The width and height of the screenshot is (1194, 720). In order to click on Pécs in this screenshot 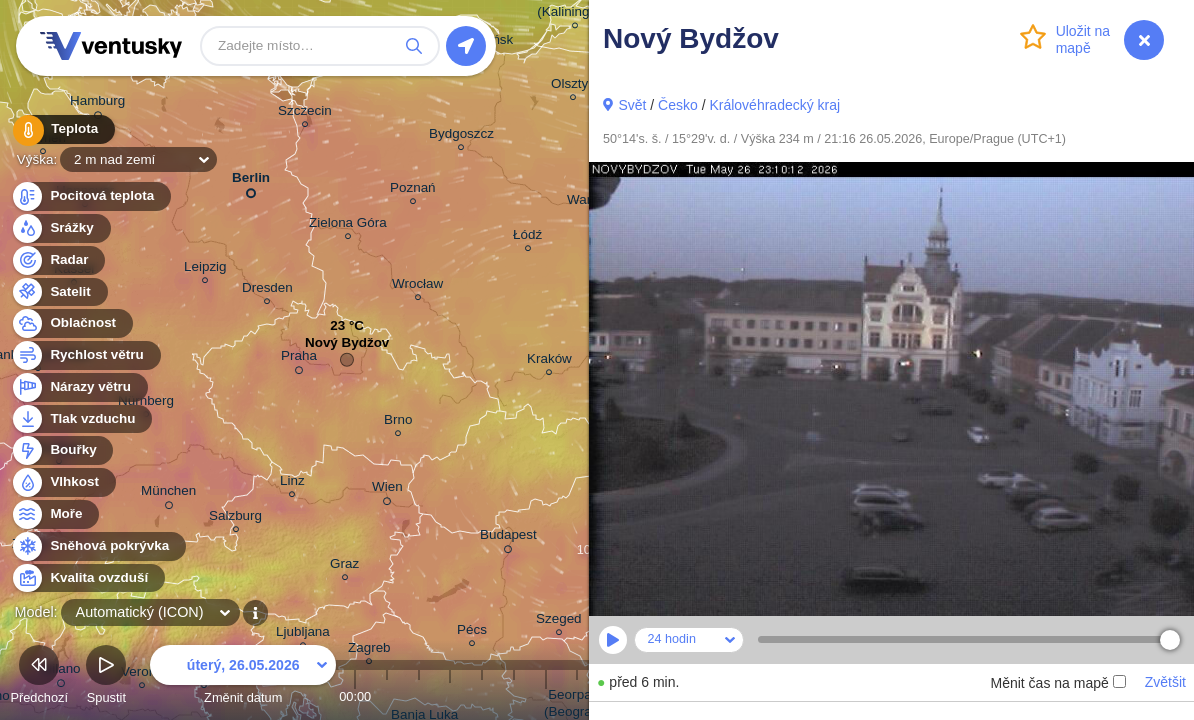, I will do `click(472, 632)`.